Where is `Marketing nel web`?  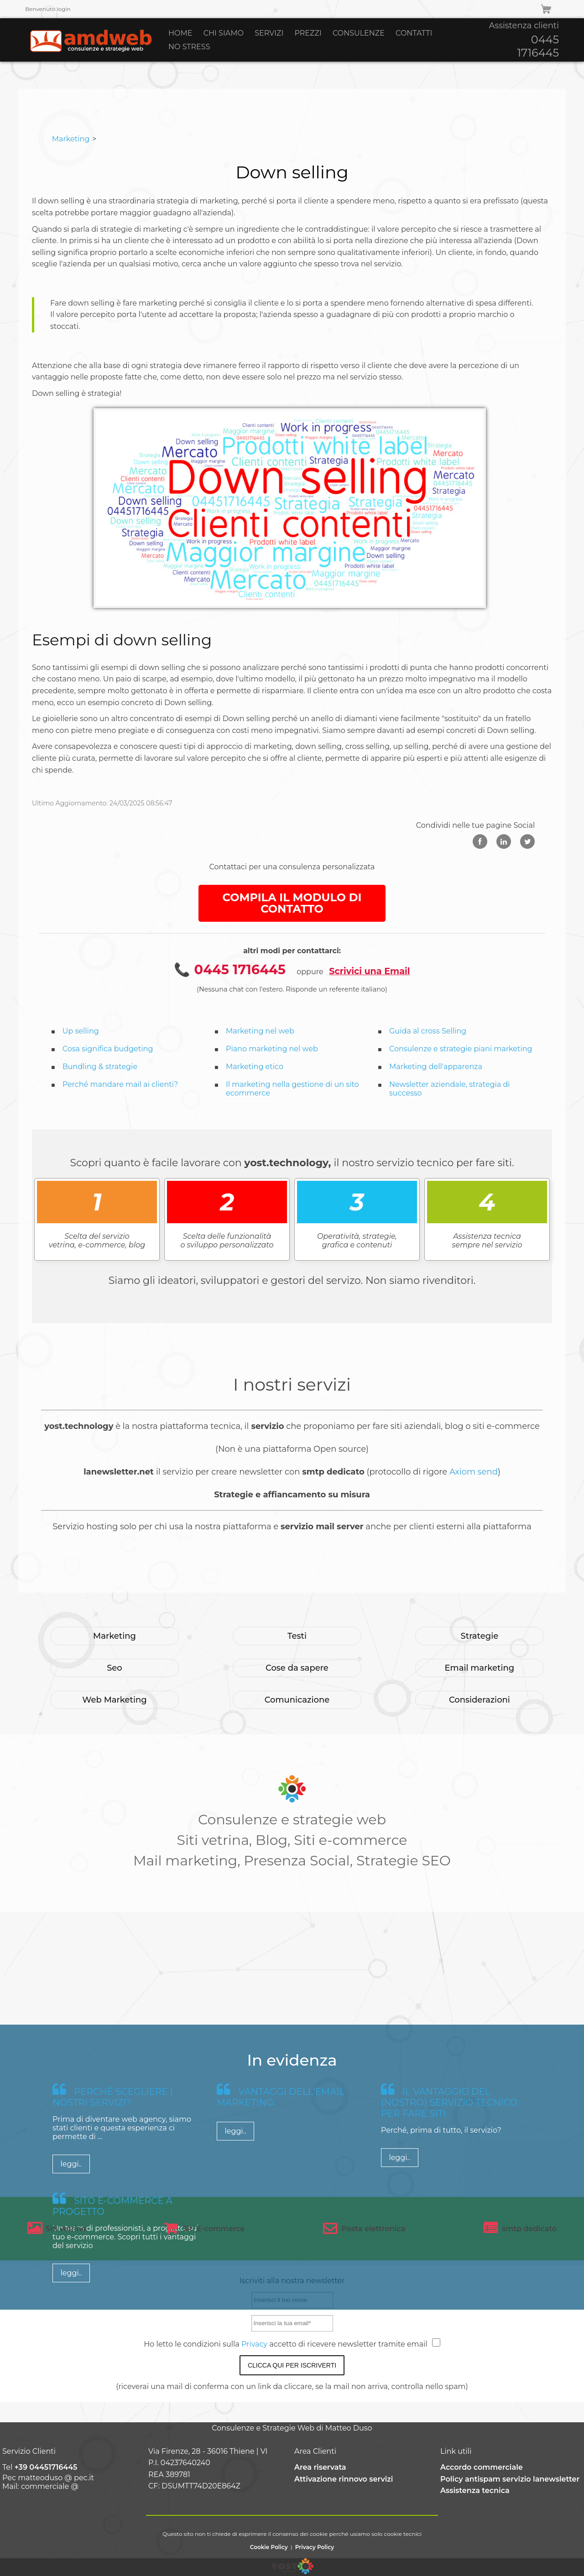 Marketing nel web is located at coordinates (260, 1031).